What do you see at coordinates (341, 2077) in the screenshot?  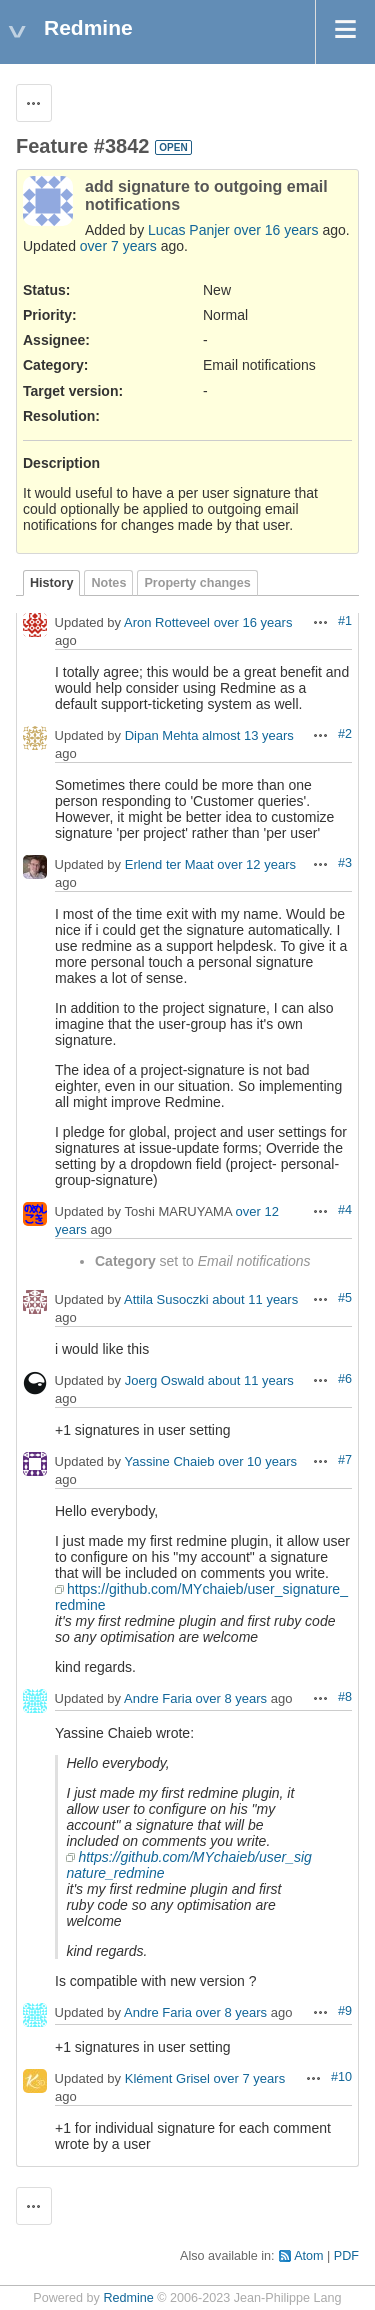 I see `#10` at bounding box center [341, 2077].